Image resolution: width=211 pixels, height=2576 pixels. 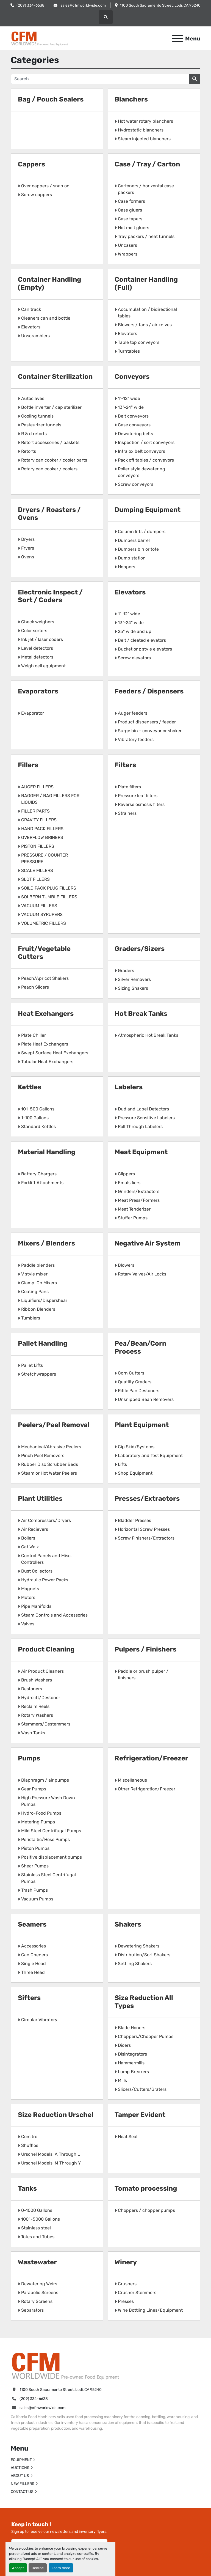 What do you see at coordinates (31, 1688) in the screenshot?
I see `Destoners` at bounding box center [31, 1688].